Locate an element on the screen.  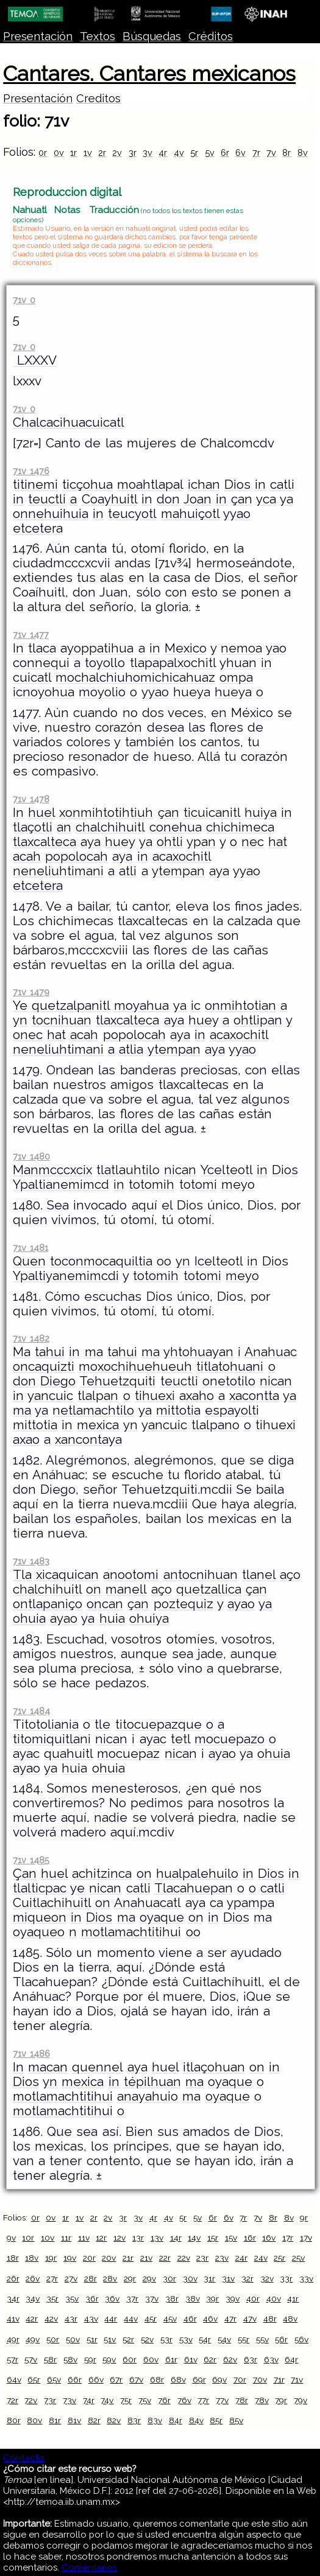
22v is located at coordinates (183, 2258).